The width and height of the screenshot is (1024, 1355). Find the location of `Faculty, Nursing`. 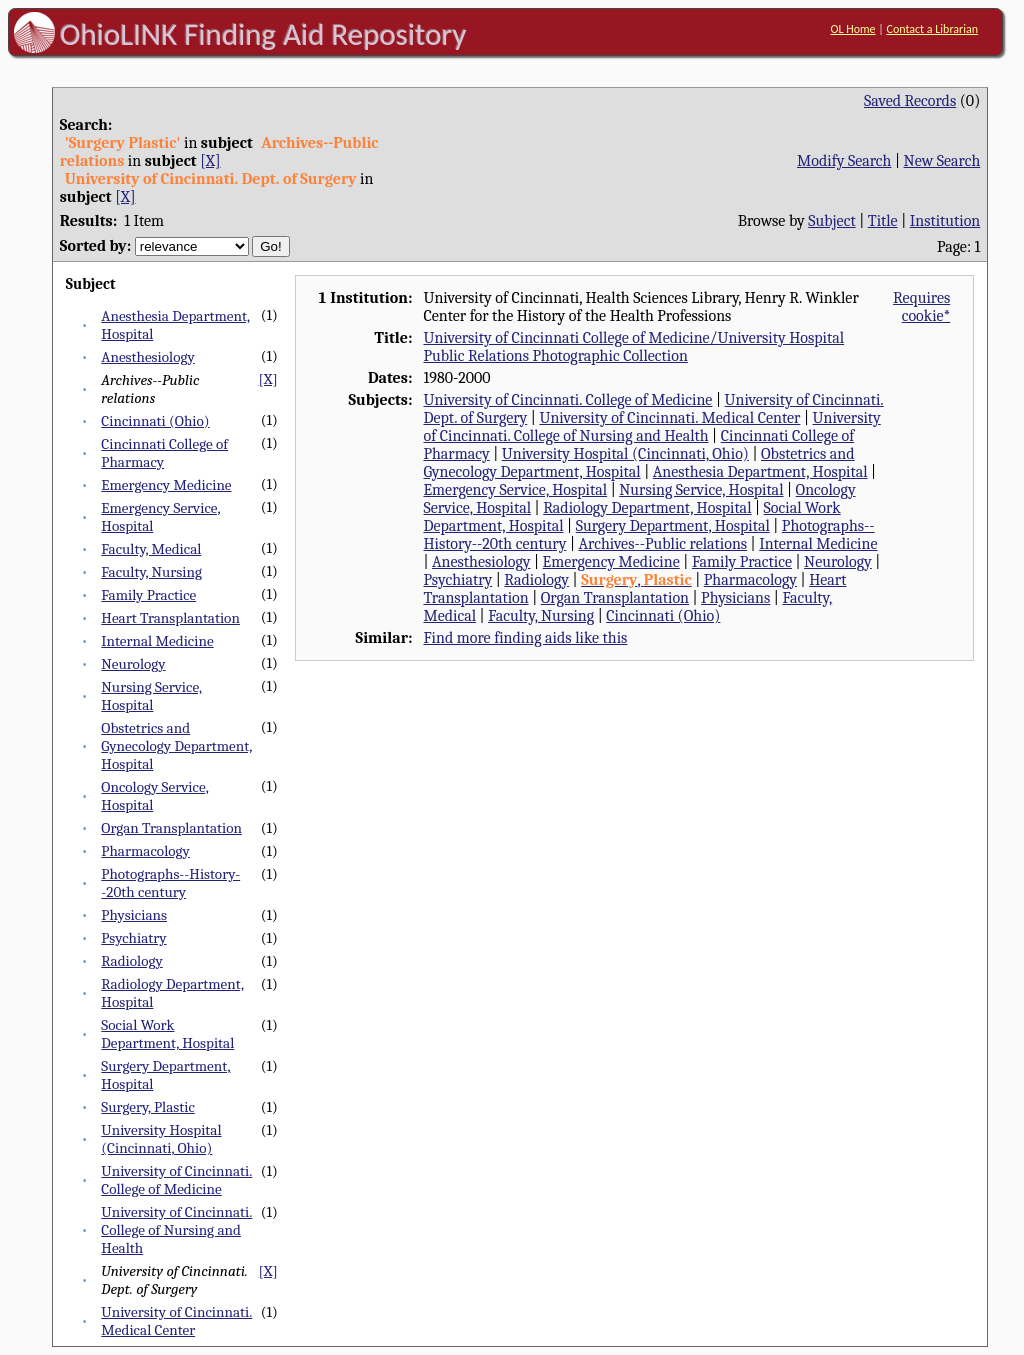

Faculty, Nursing is located at coordinates (151, 572).